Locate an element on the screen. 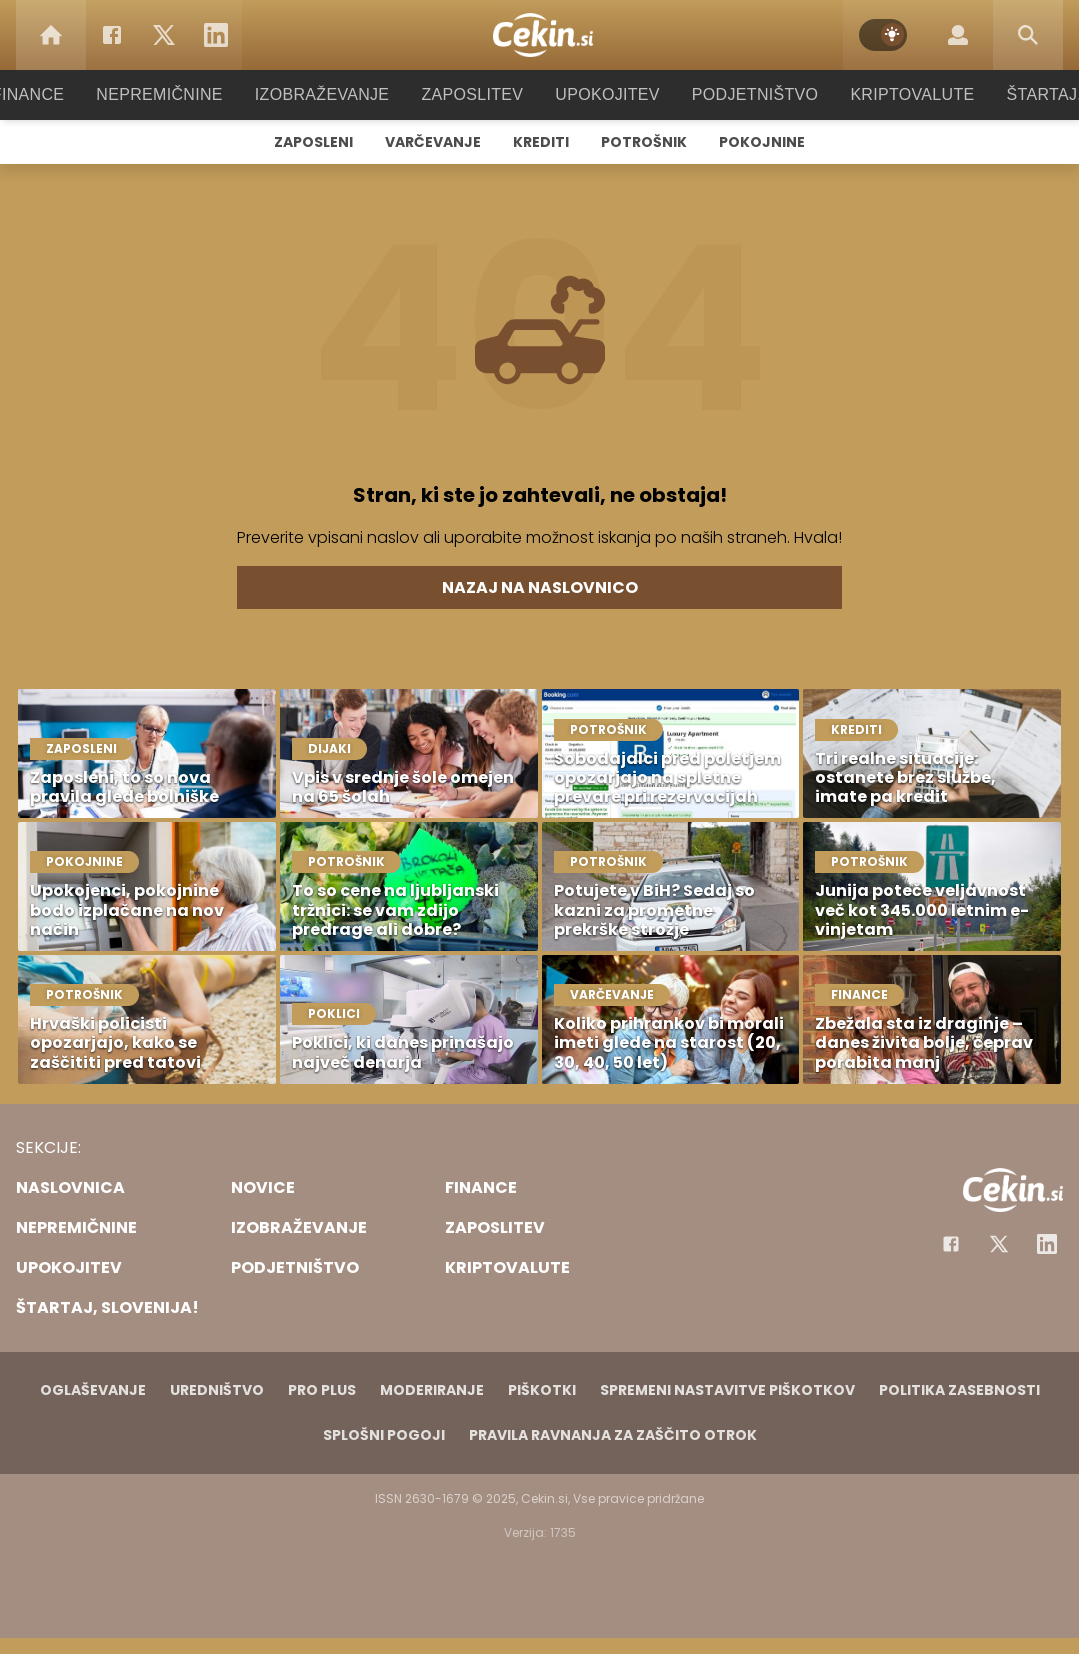  Politika zasebnosti is located at coordinates (959, 1390).